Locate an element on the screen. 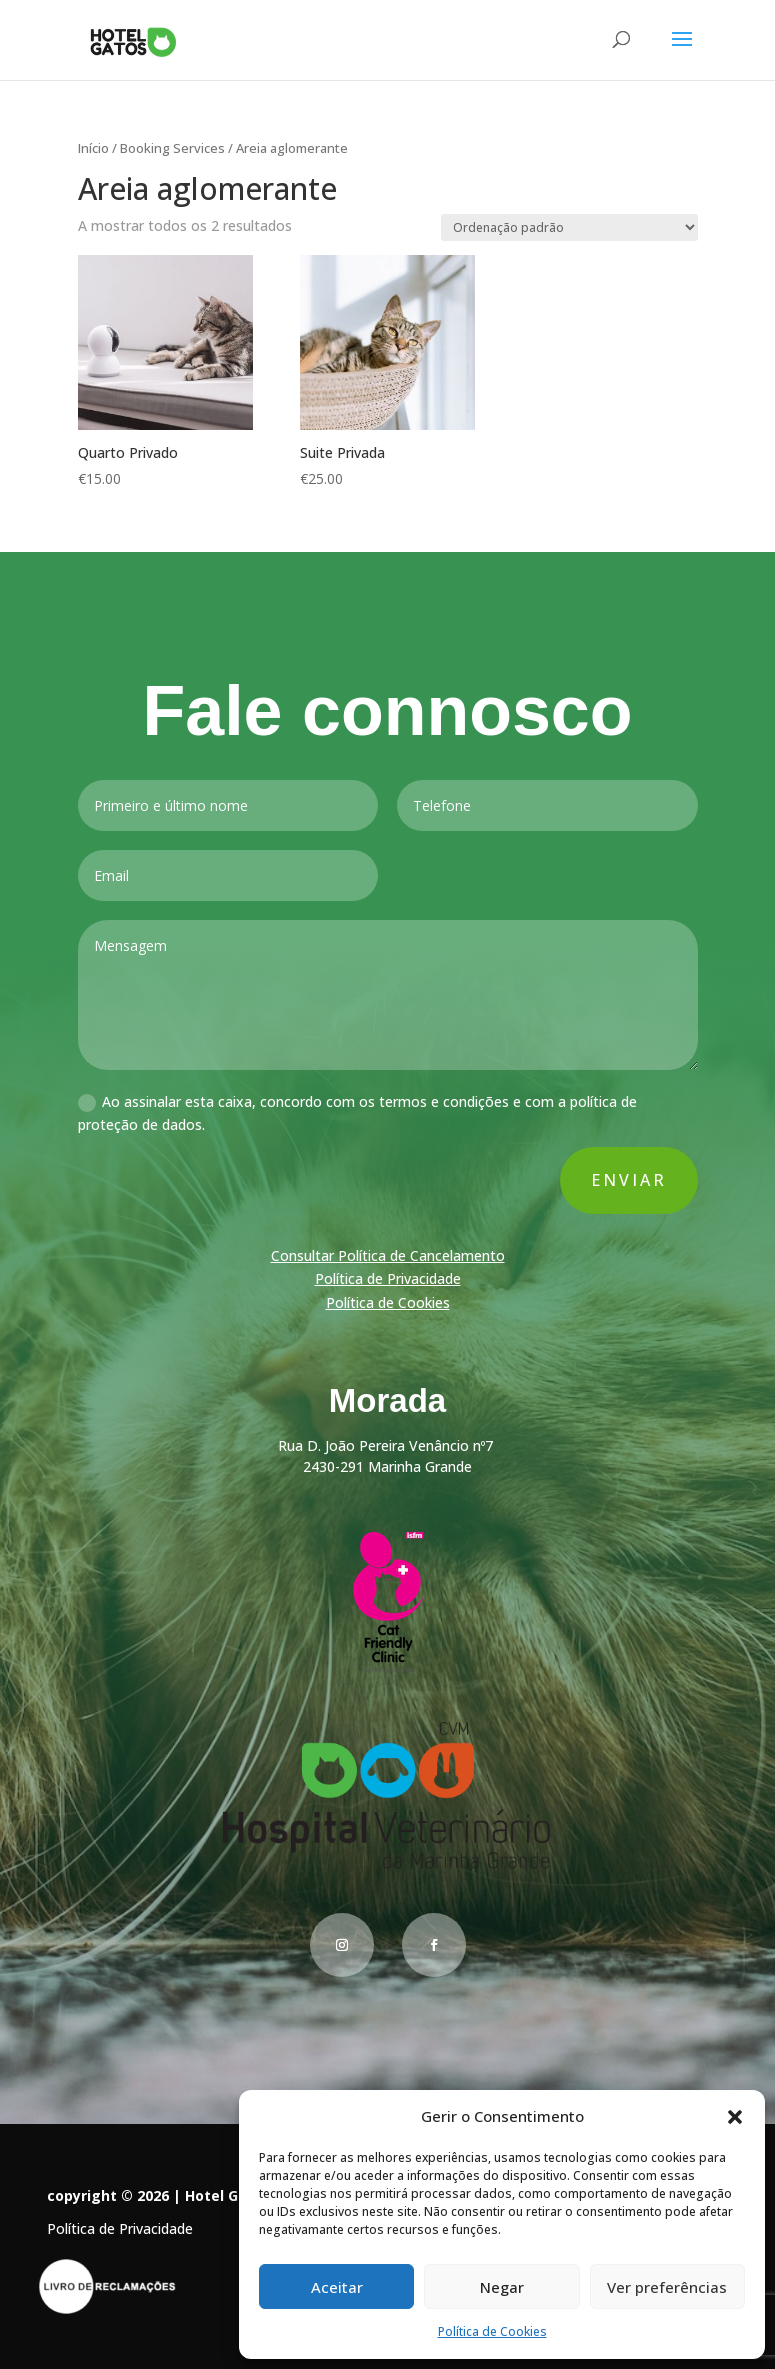  Ver preferências is located at coordinates (667, 2287).